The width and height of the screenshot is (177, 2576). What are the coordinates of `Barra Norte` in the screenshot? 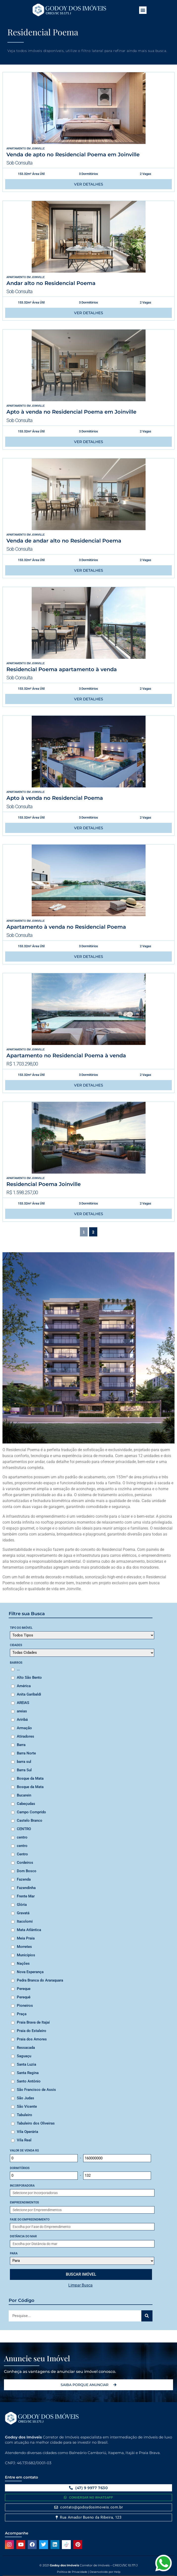 It's located at (26, 1753).